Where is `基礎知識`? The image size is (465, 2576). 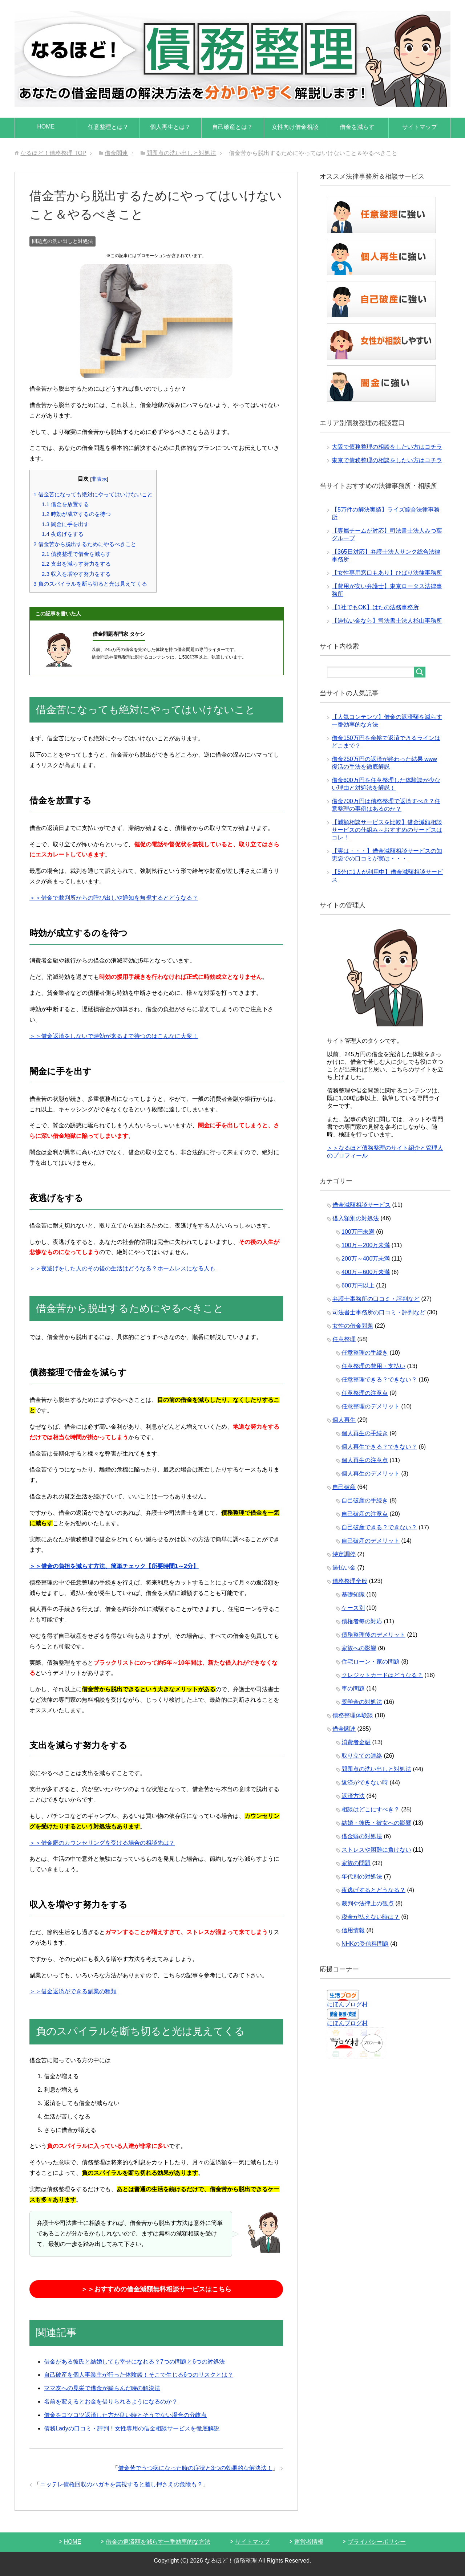
基礎知識 is located at coordinates (353, 1594).